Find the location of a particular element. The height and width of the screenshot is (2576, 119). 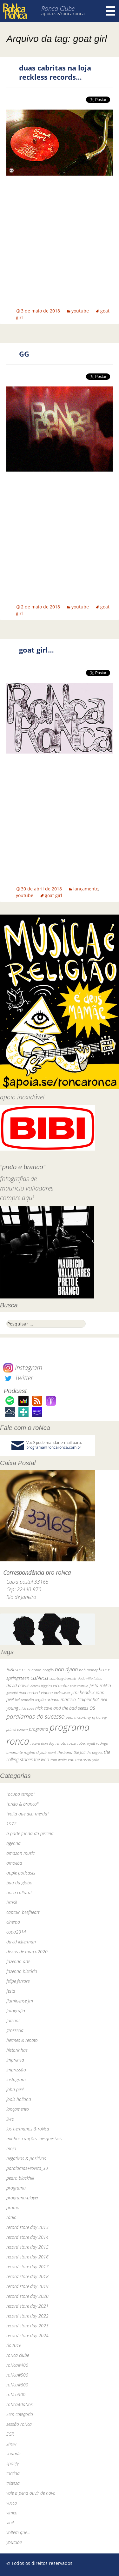

nick cave [nick cave (31 itens)] is located at coordinates (26, 1708).